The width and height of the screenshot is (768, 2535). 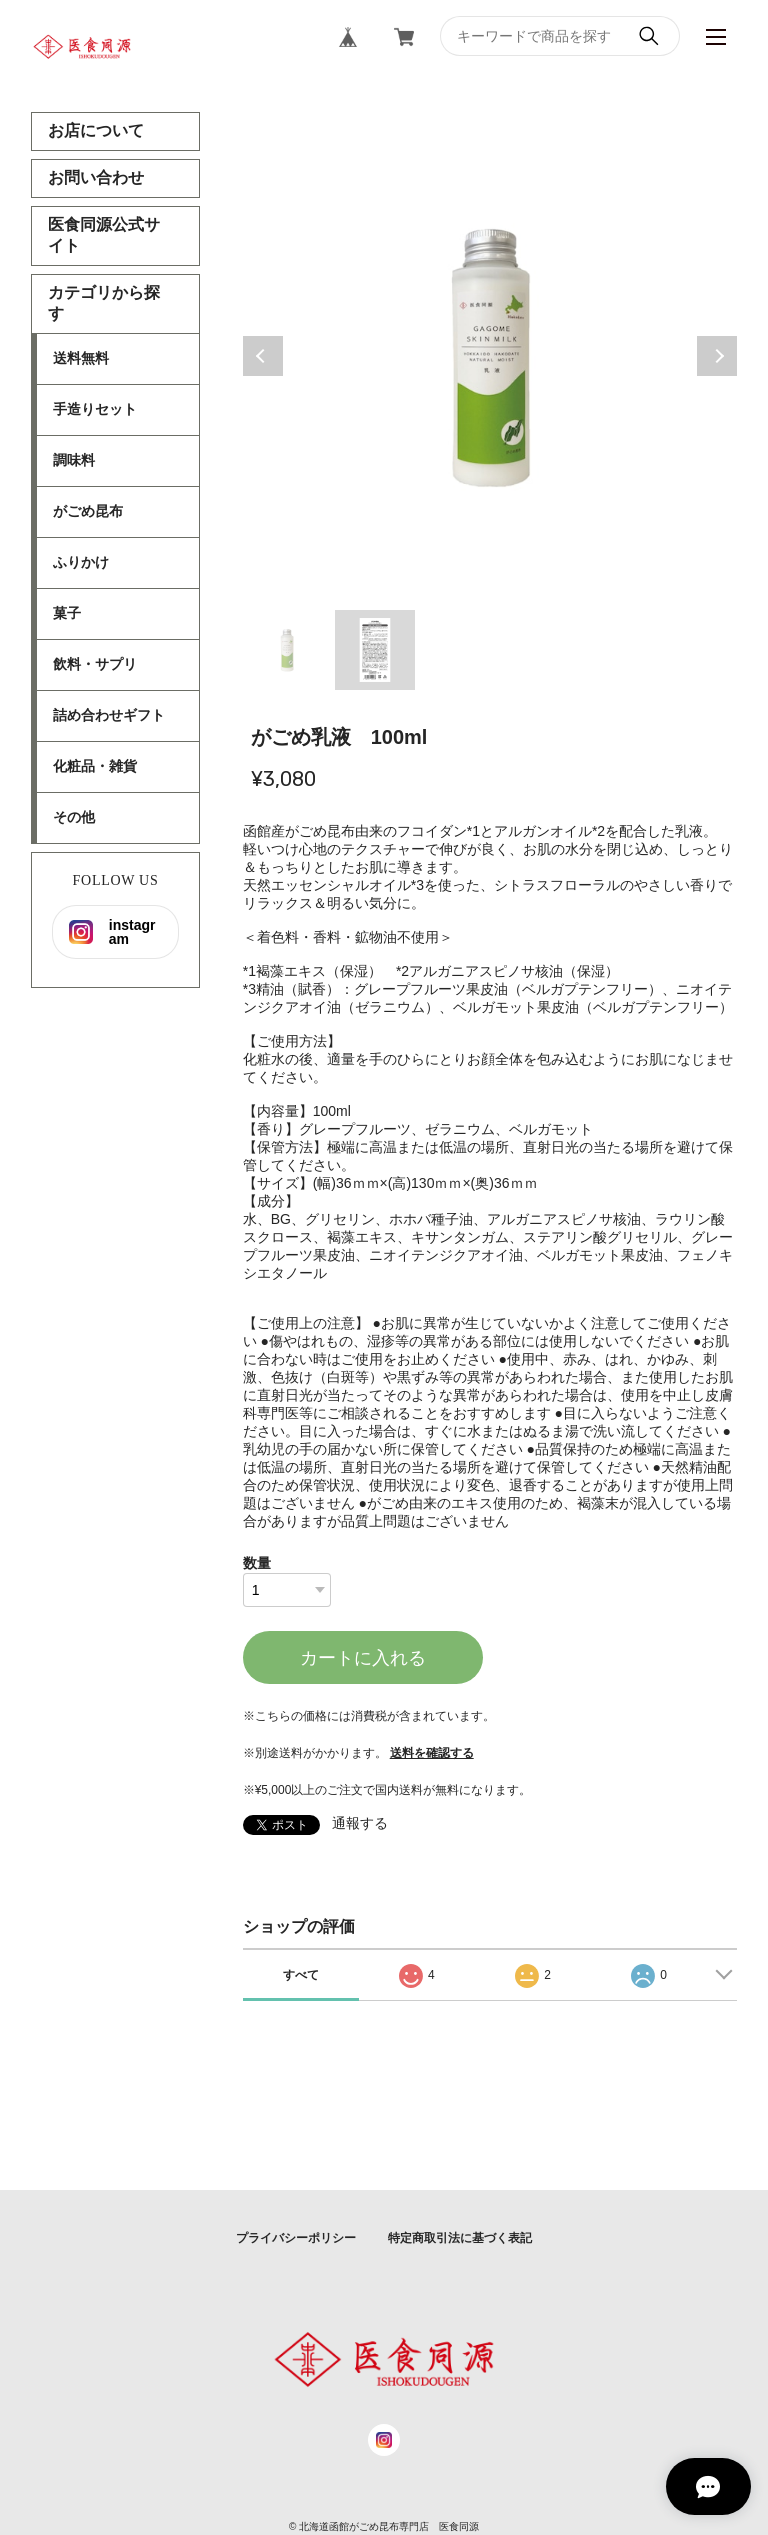 I want to click on 通報する, so click(x=360, y=1823).